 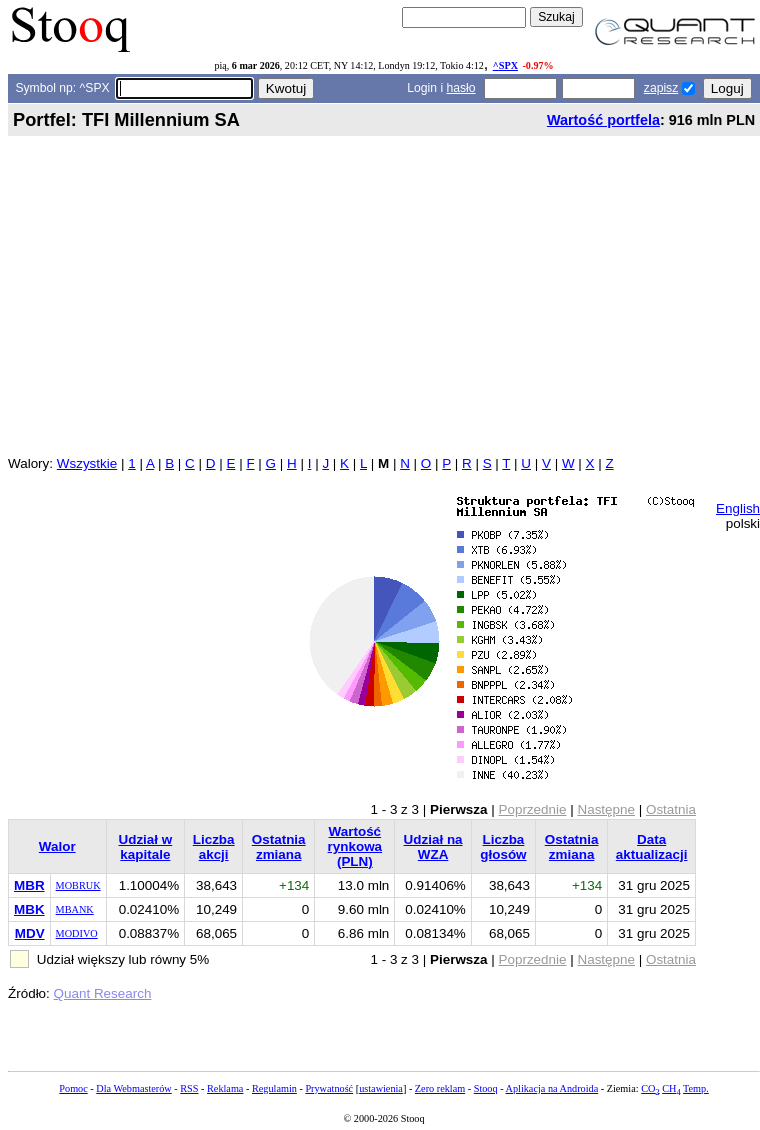 What do you see at coordinates (225, 1088) in the screenshot?
I see `Reklama` at bounding box center [225, 1088].